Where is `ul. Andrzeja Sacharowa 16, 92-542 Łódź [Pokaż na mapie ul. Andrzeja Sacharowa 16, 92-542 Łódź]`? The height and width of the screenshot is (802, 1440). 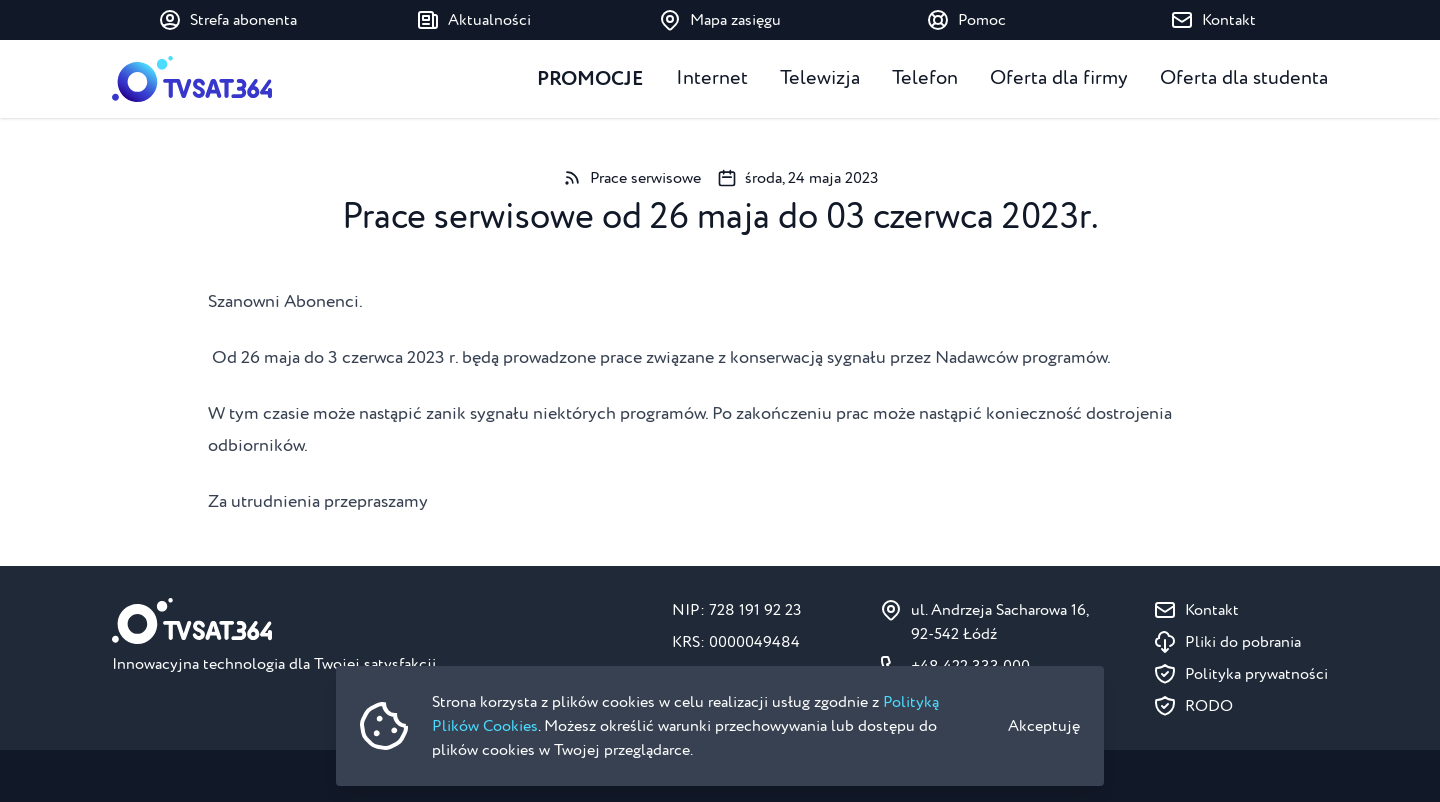
ul. Andrzeja Sacharowa 16, 92-542 Łódź [Pokaż na mapie ul. Andrzeja Sacharowa 16, 92-542 Łódź] is located at coordinates (1000, 622).